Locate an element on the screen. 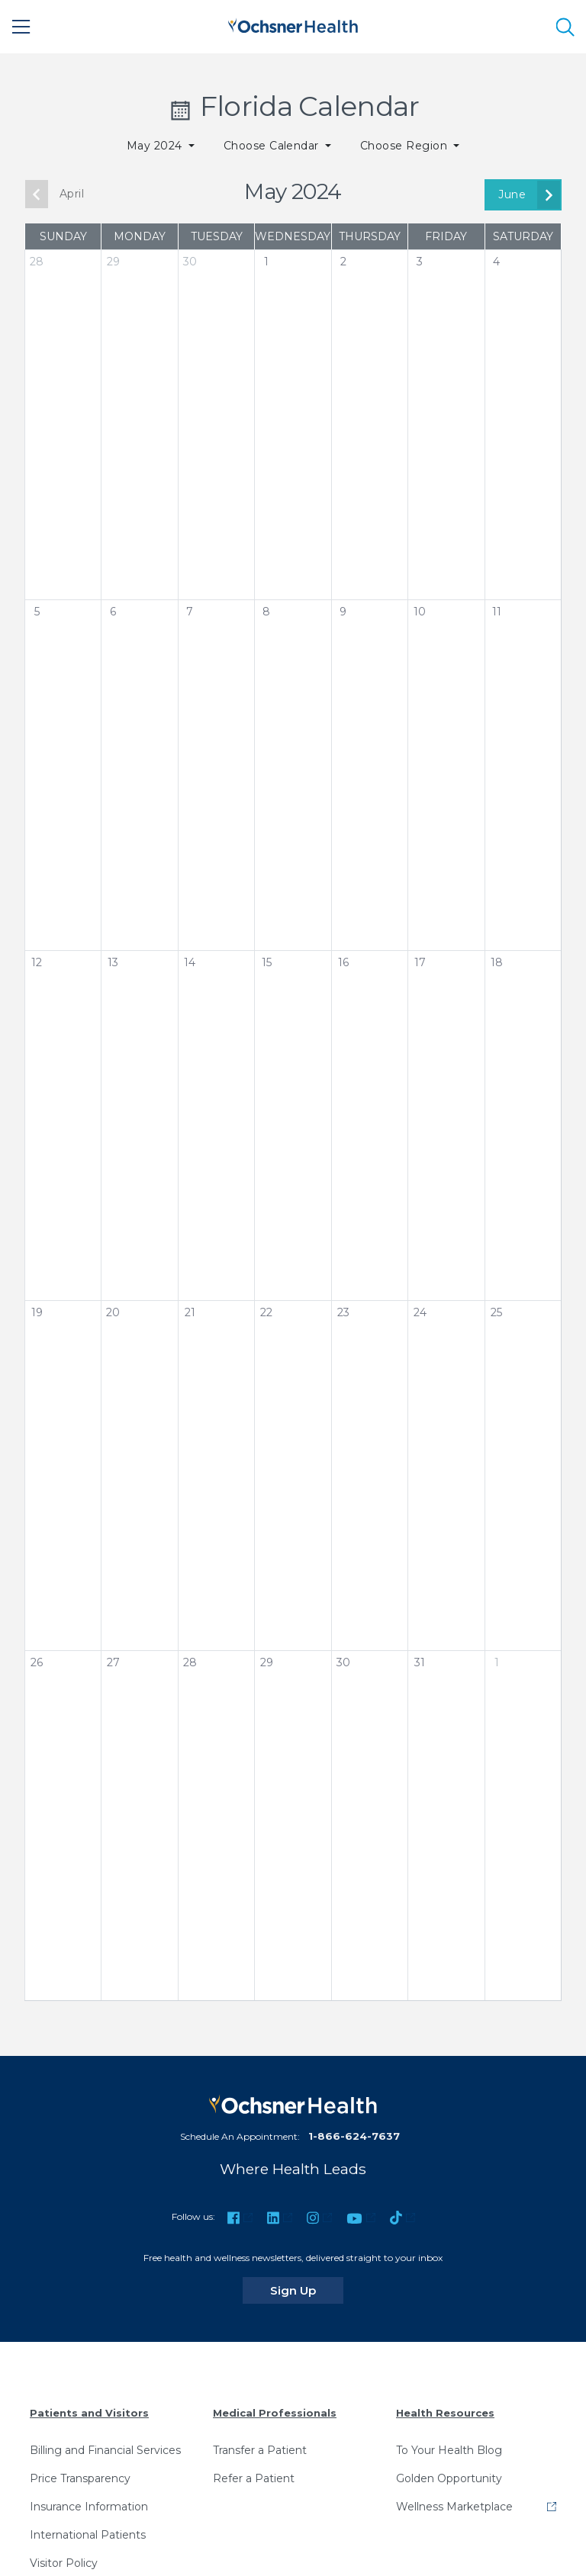 This screenshot has width=586, height=2576. Choose Calendar is located at coordinates (273, 146).